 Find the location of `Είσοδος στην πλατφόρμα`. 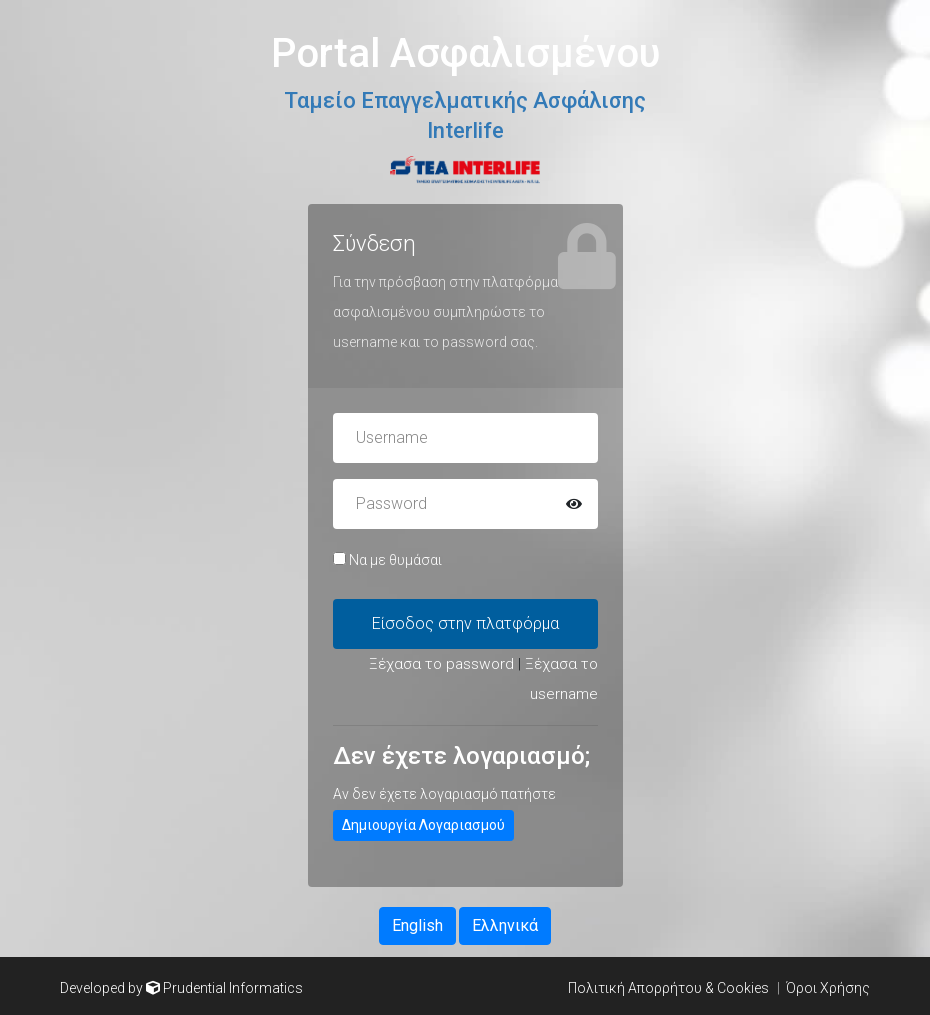

Είσοδος στην πλατφόρμα is located at coordinates (465, 623).